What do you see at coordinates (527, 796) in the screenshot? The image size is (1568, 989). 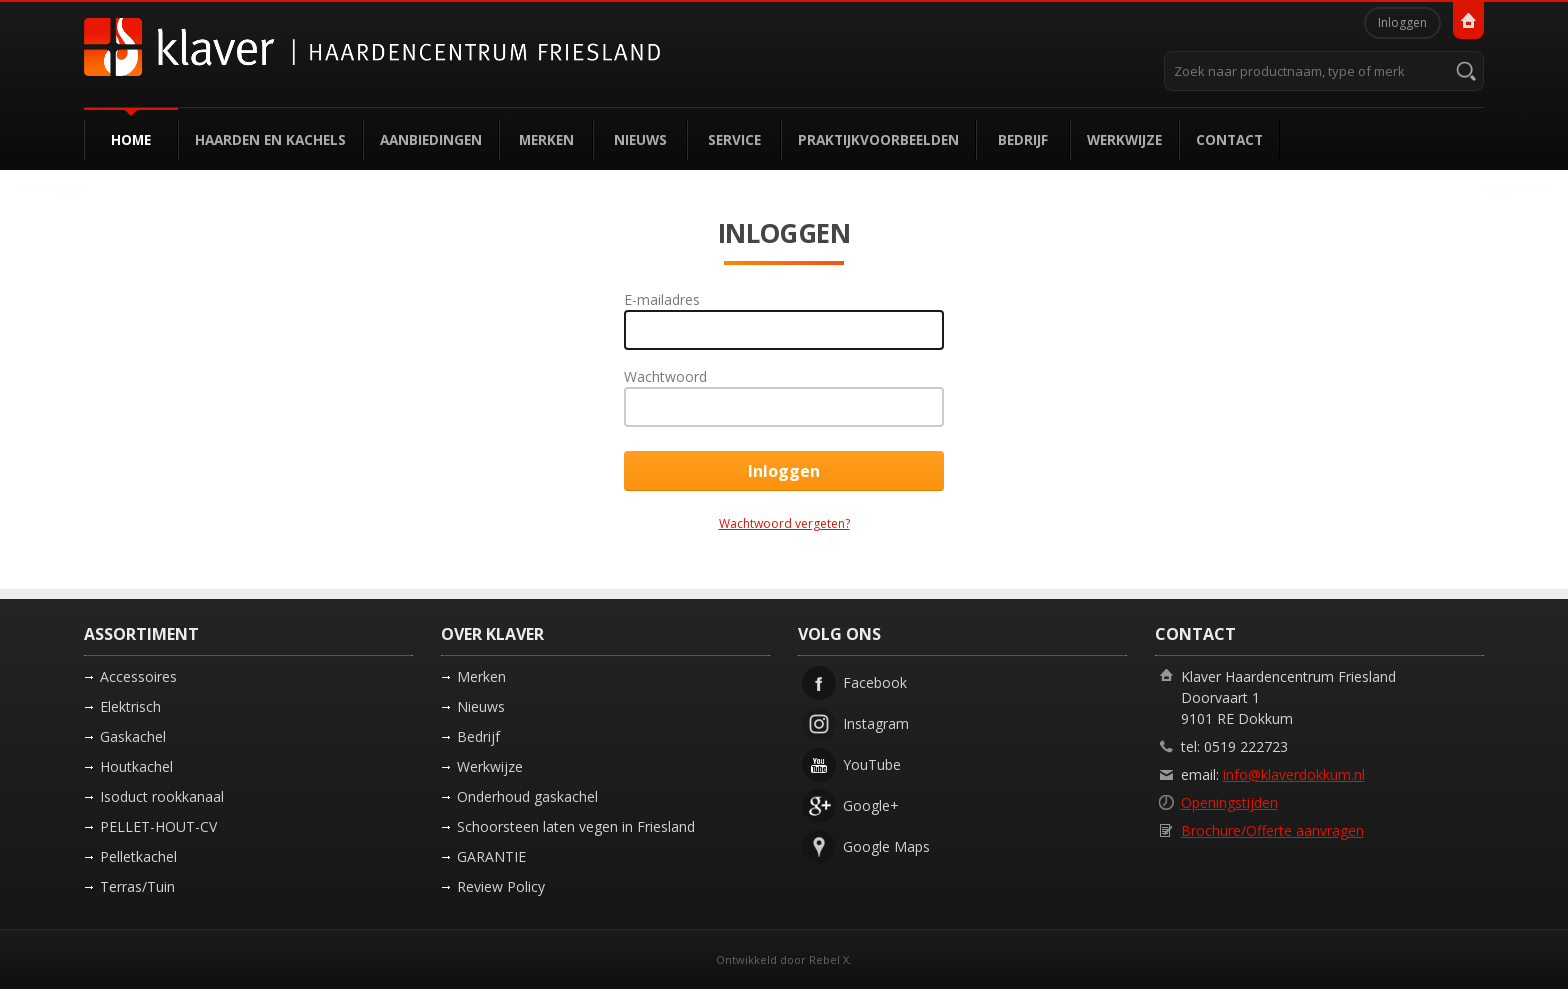 I see `Onderhoud gaskachel` at bounding box center [527, 796].